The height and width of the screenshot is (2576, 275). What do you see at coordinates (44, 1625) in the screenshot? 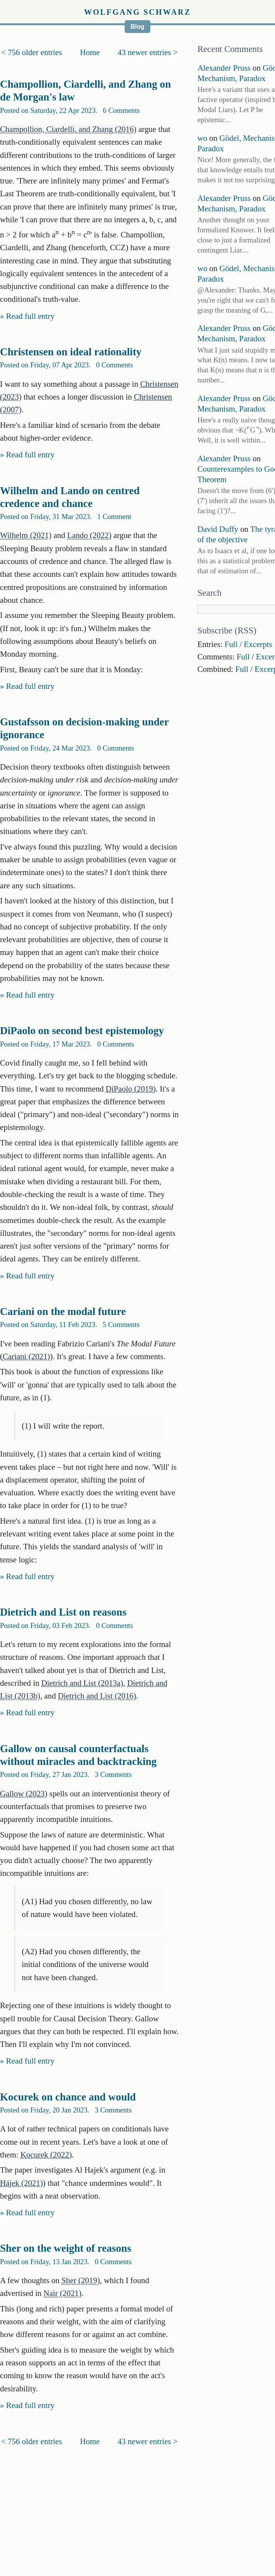
I see `Posted on Friday, 03 Feb 2023` at bounding box center [44, 1625].